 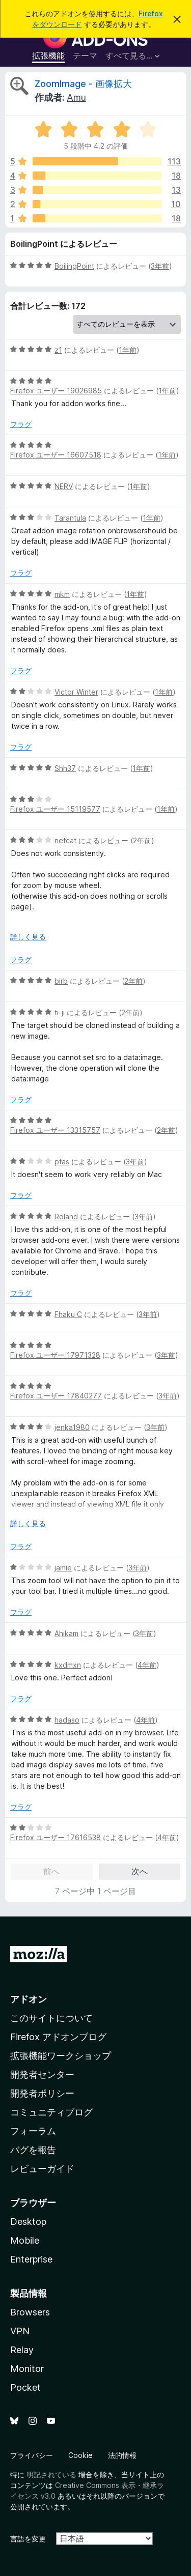 I want to click on BoilingPoint, so click(x=74, y=266).